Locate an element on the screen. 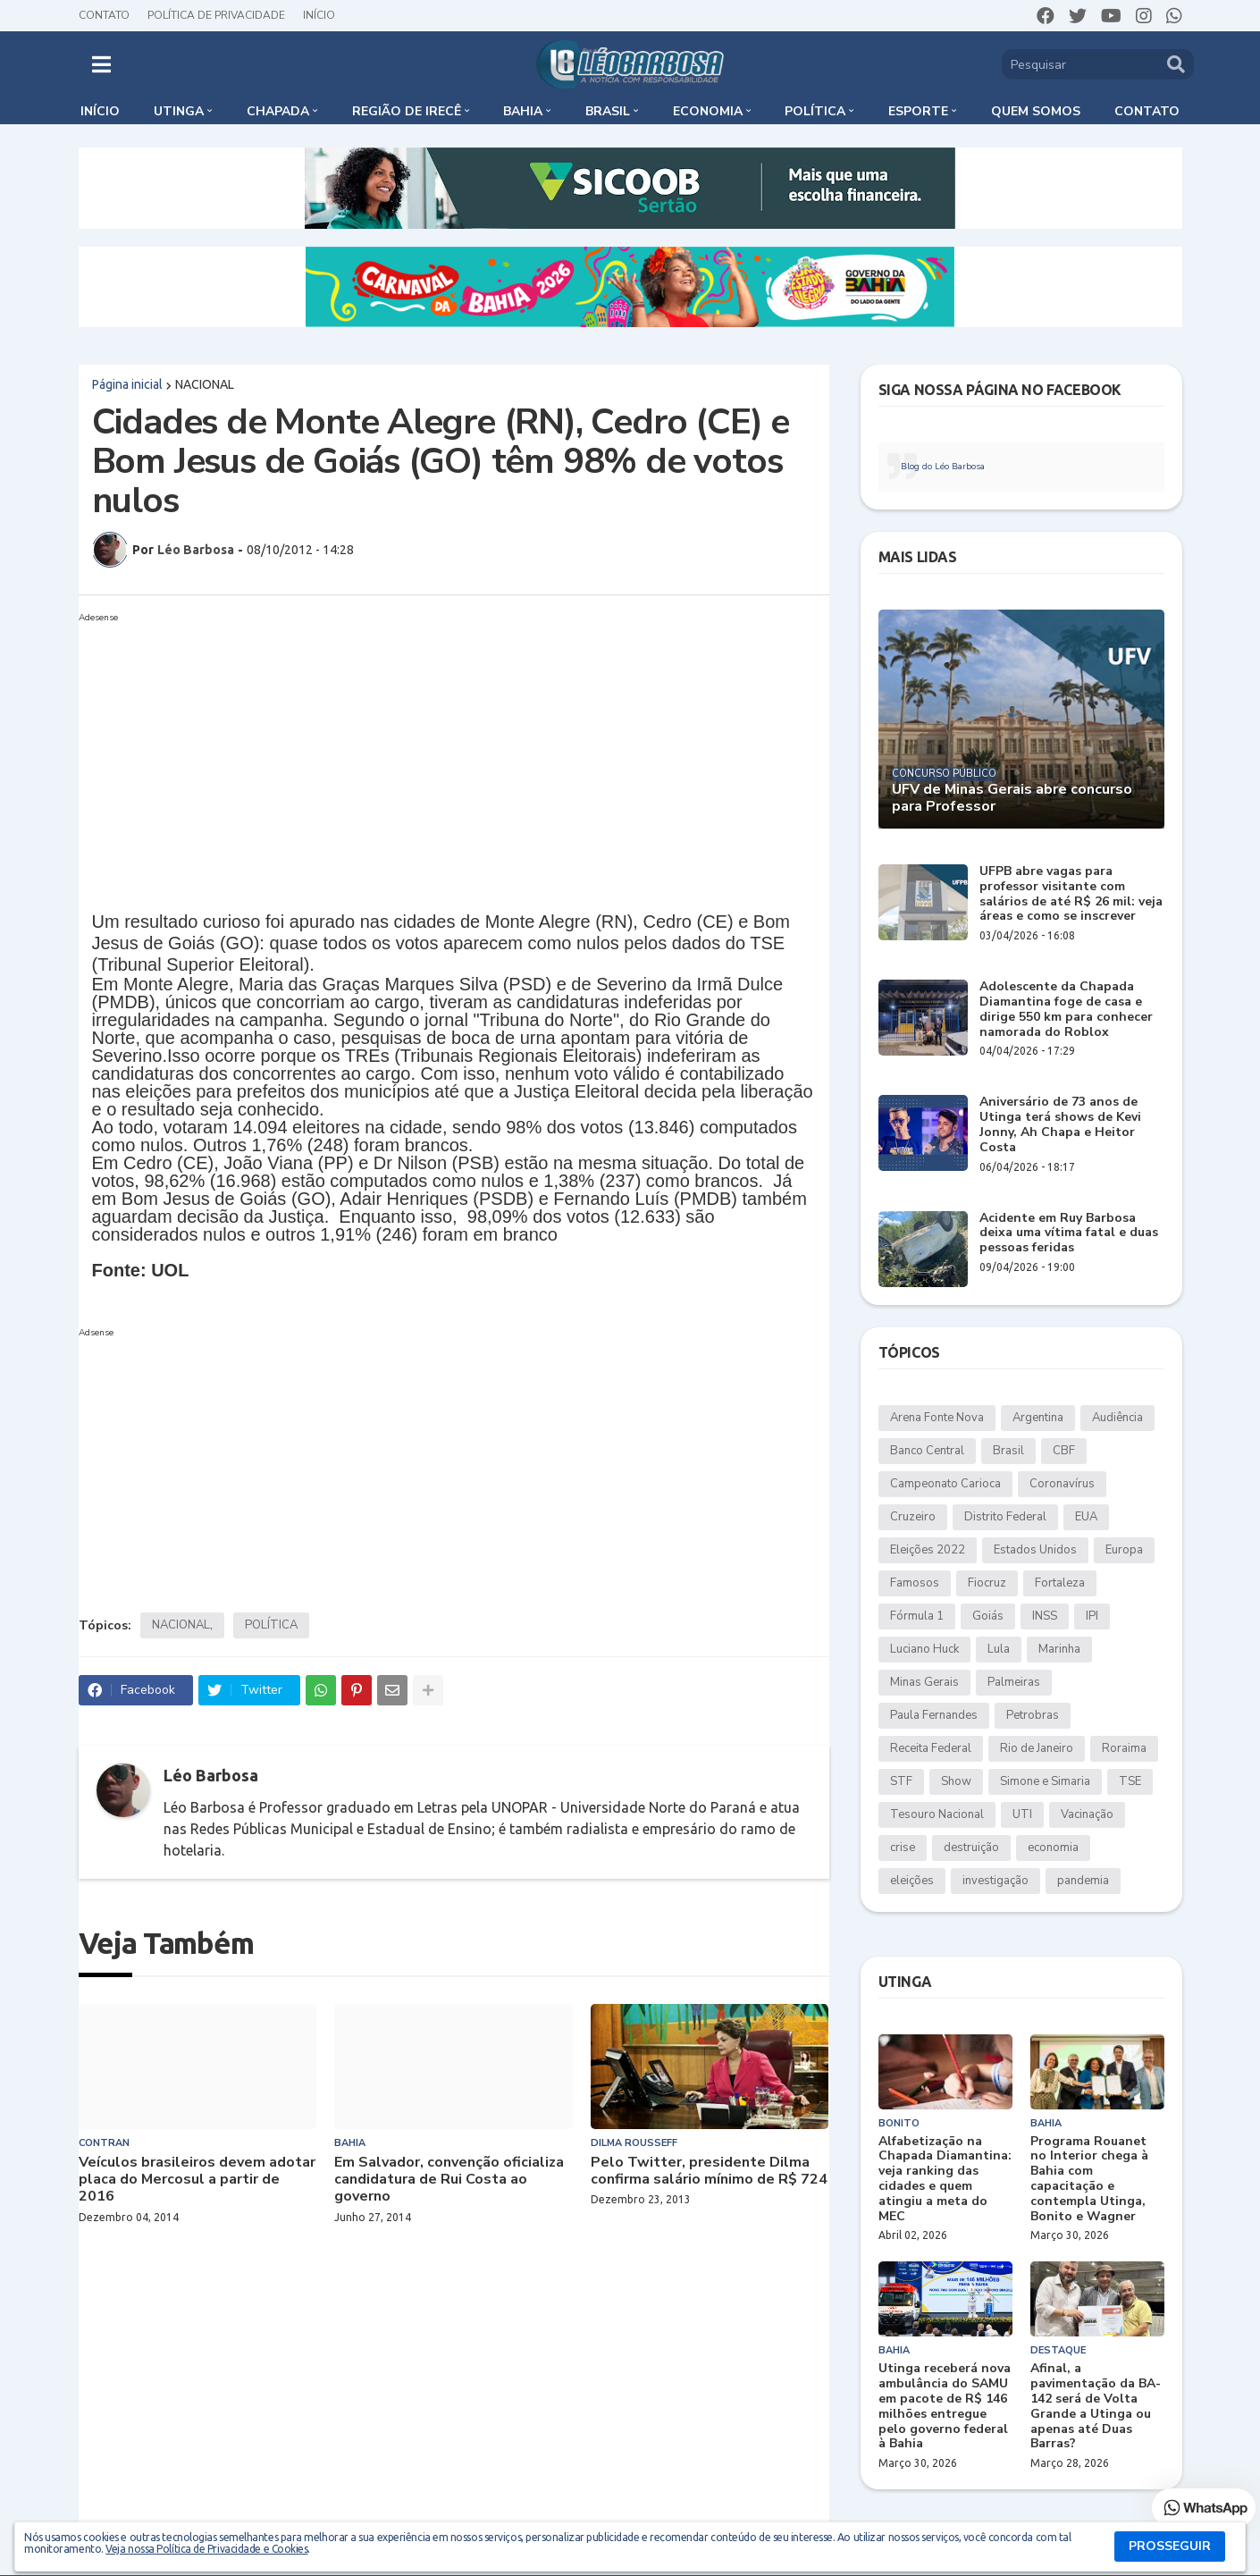  Início [menuitem] is located at coordinates (100, 111).